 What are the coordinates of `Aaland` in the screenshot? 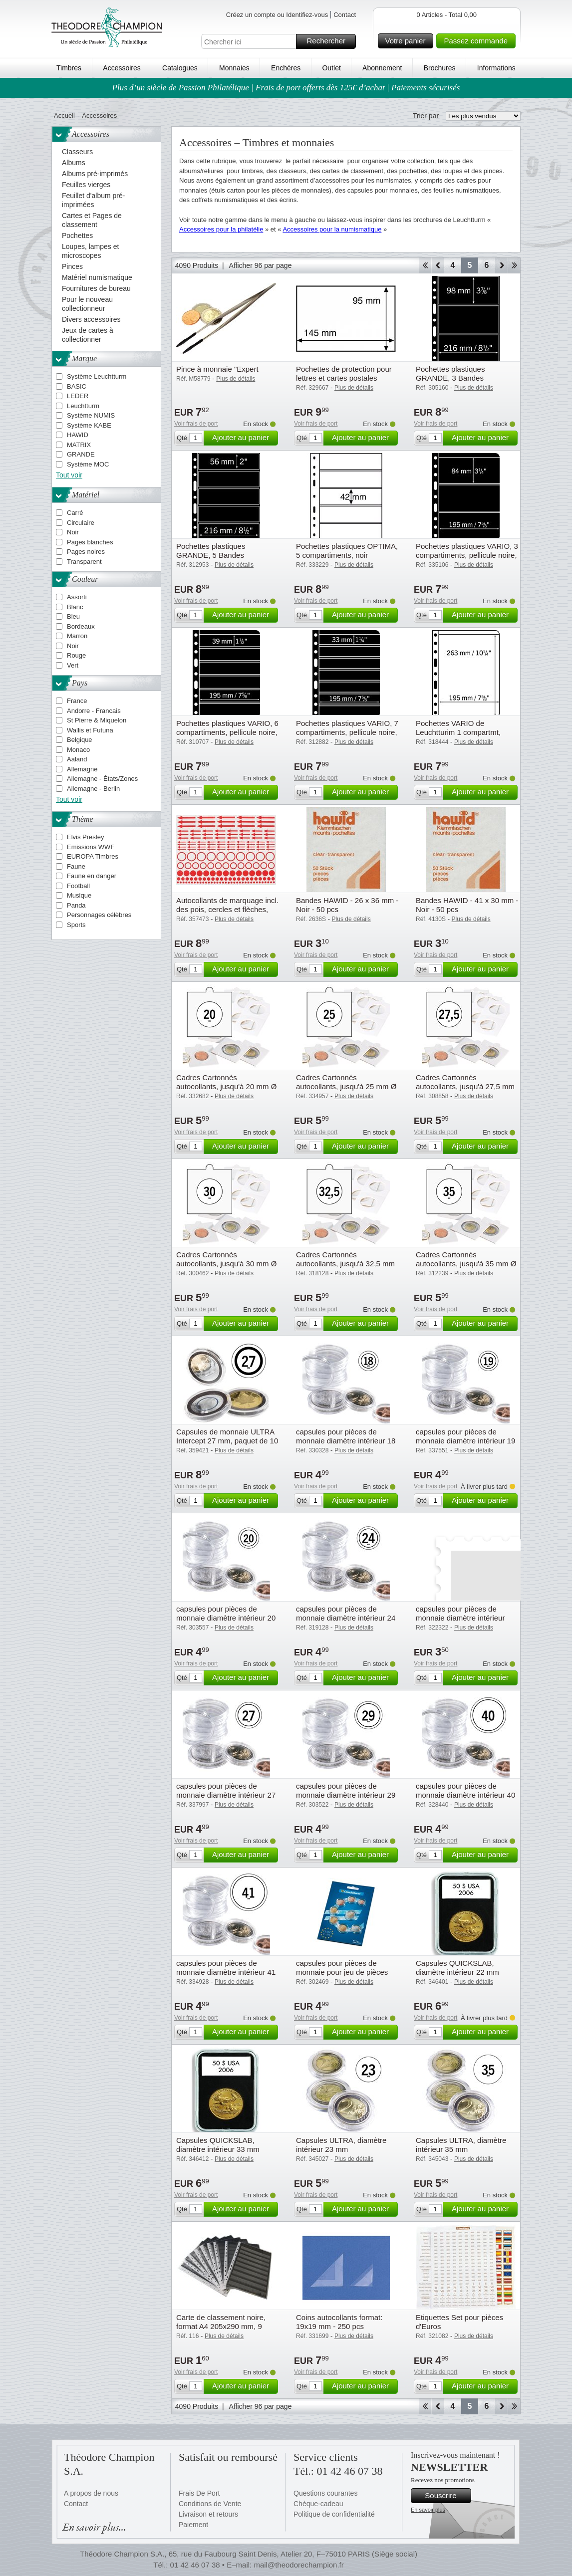 It's located at (77, 759).